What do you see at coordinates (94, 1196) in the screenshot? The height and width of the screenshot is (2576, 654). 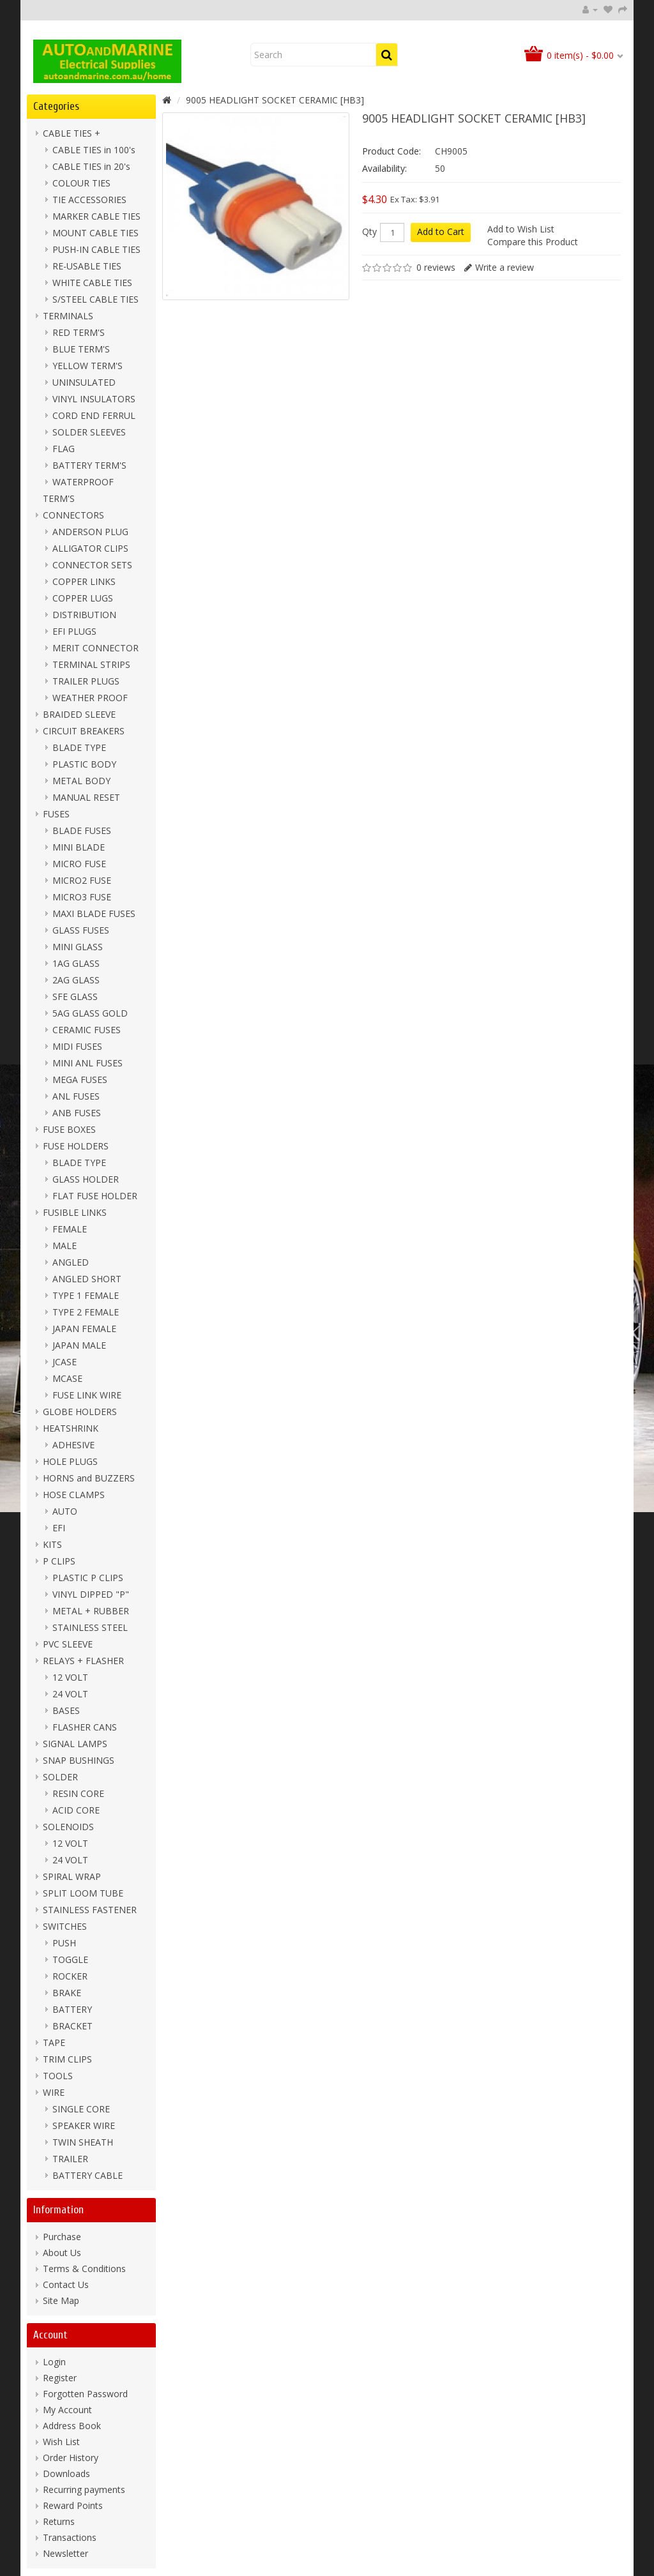 I see `FLAT FUSE HOLDER` at bounding box center [94, 1196].